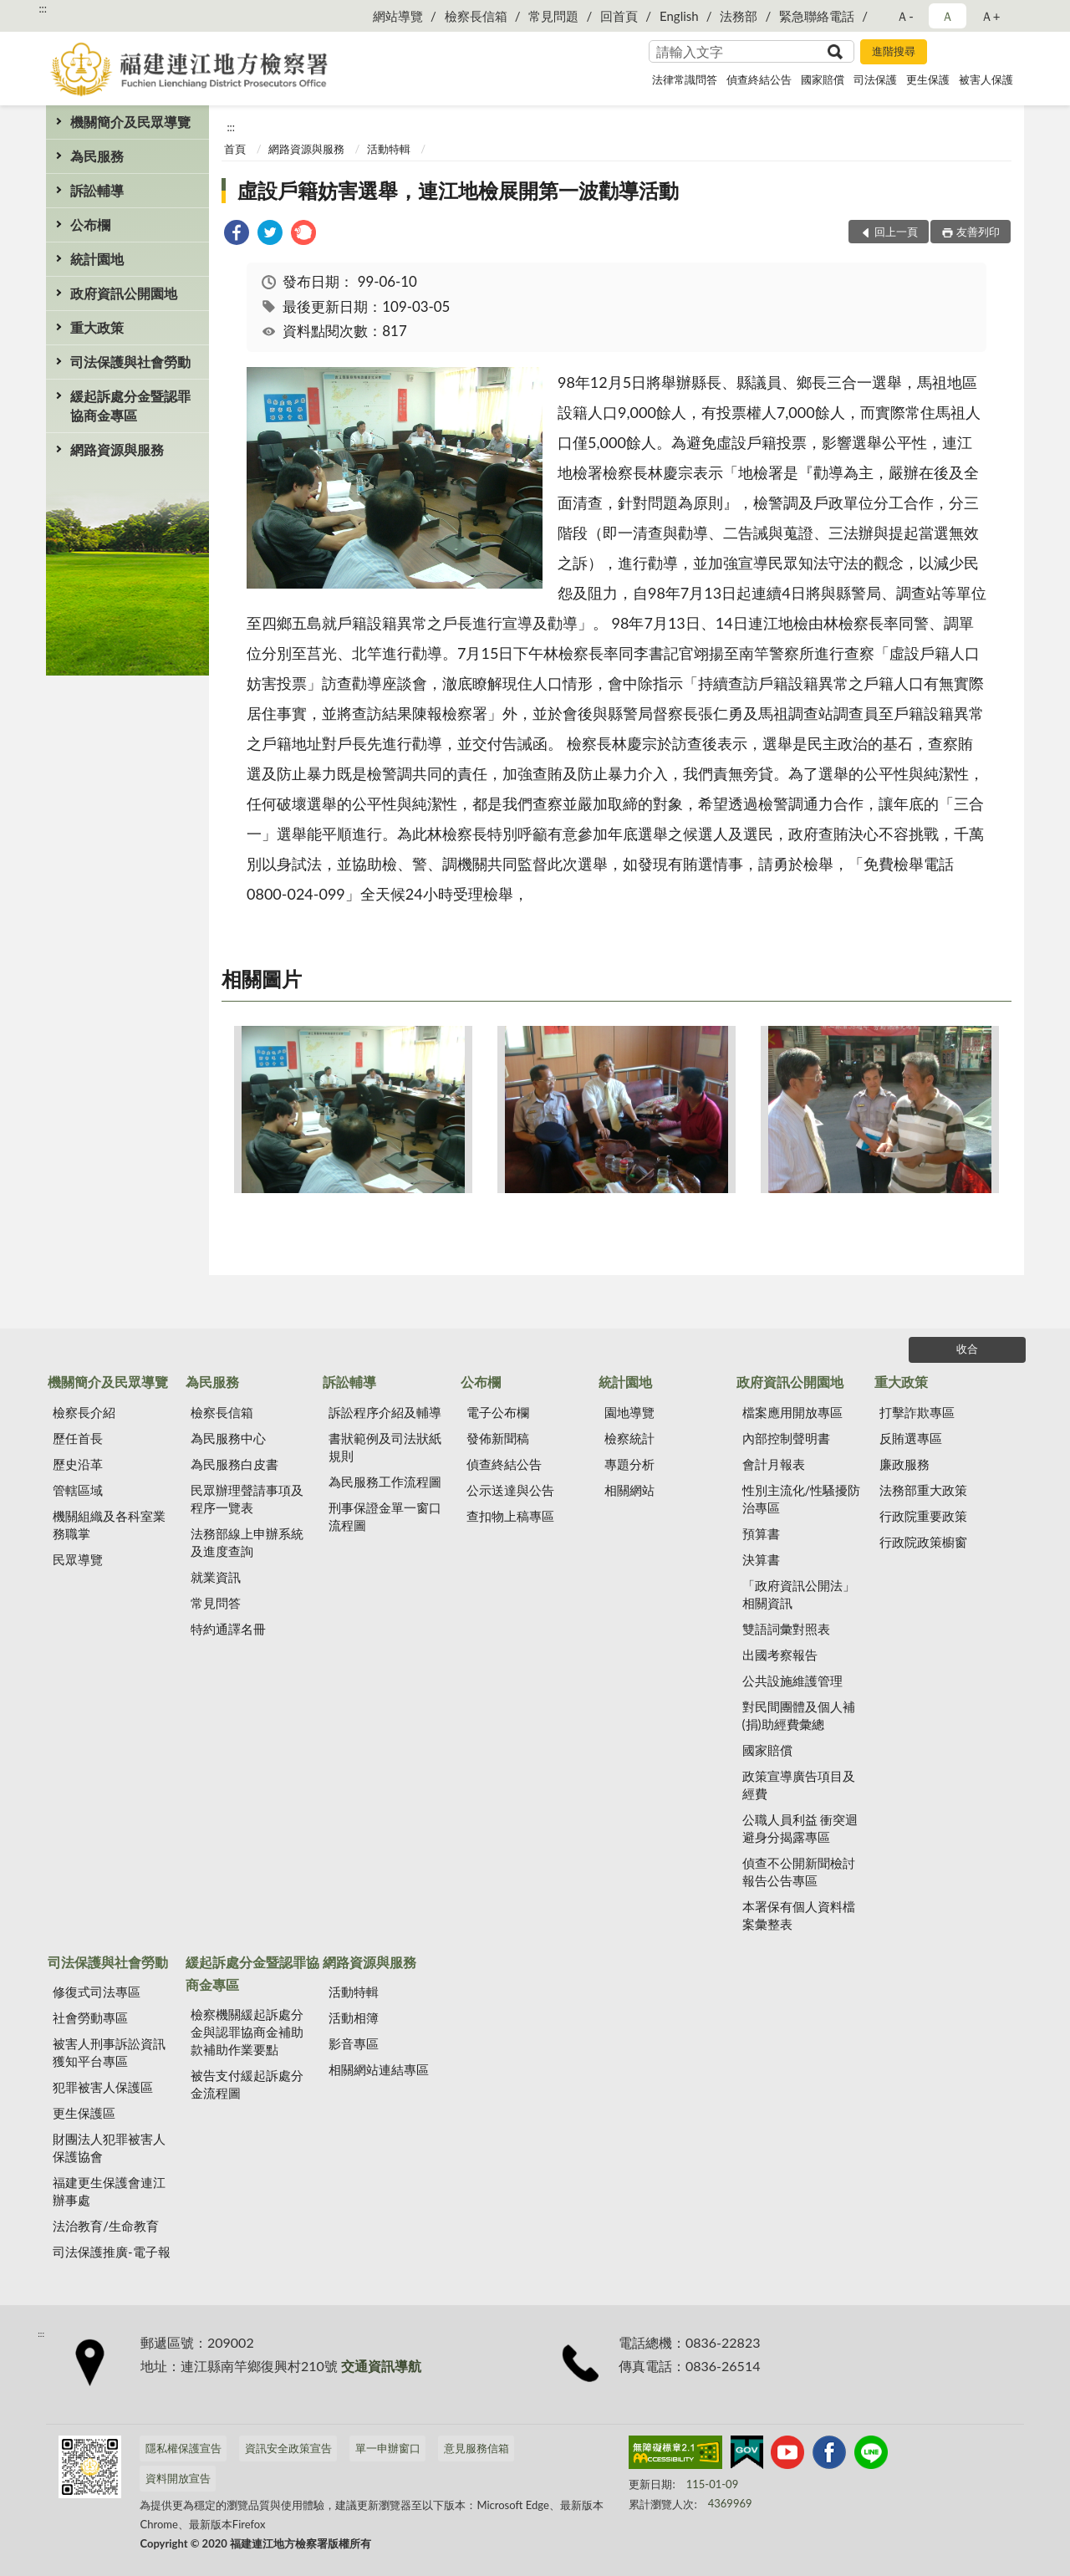 The image size is (1070, 2576). Describe the element at coordinates (904, 1464) in the screenshot. I see `廉政服務` at that location.